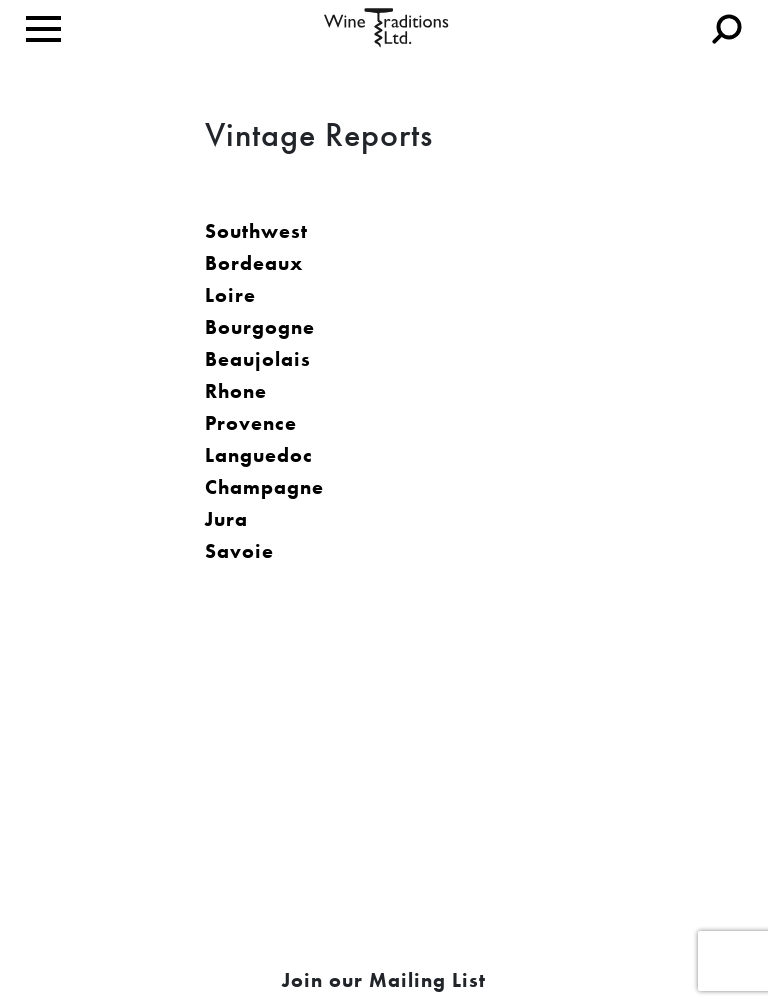 The width and height of the screenshot is (768, 1005). What do you see at coordinates (230, 295) in the screenshot?
I see `Loire` at bounding box center [230, 295].